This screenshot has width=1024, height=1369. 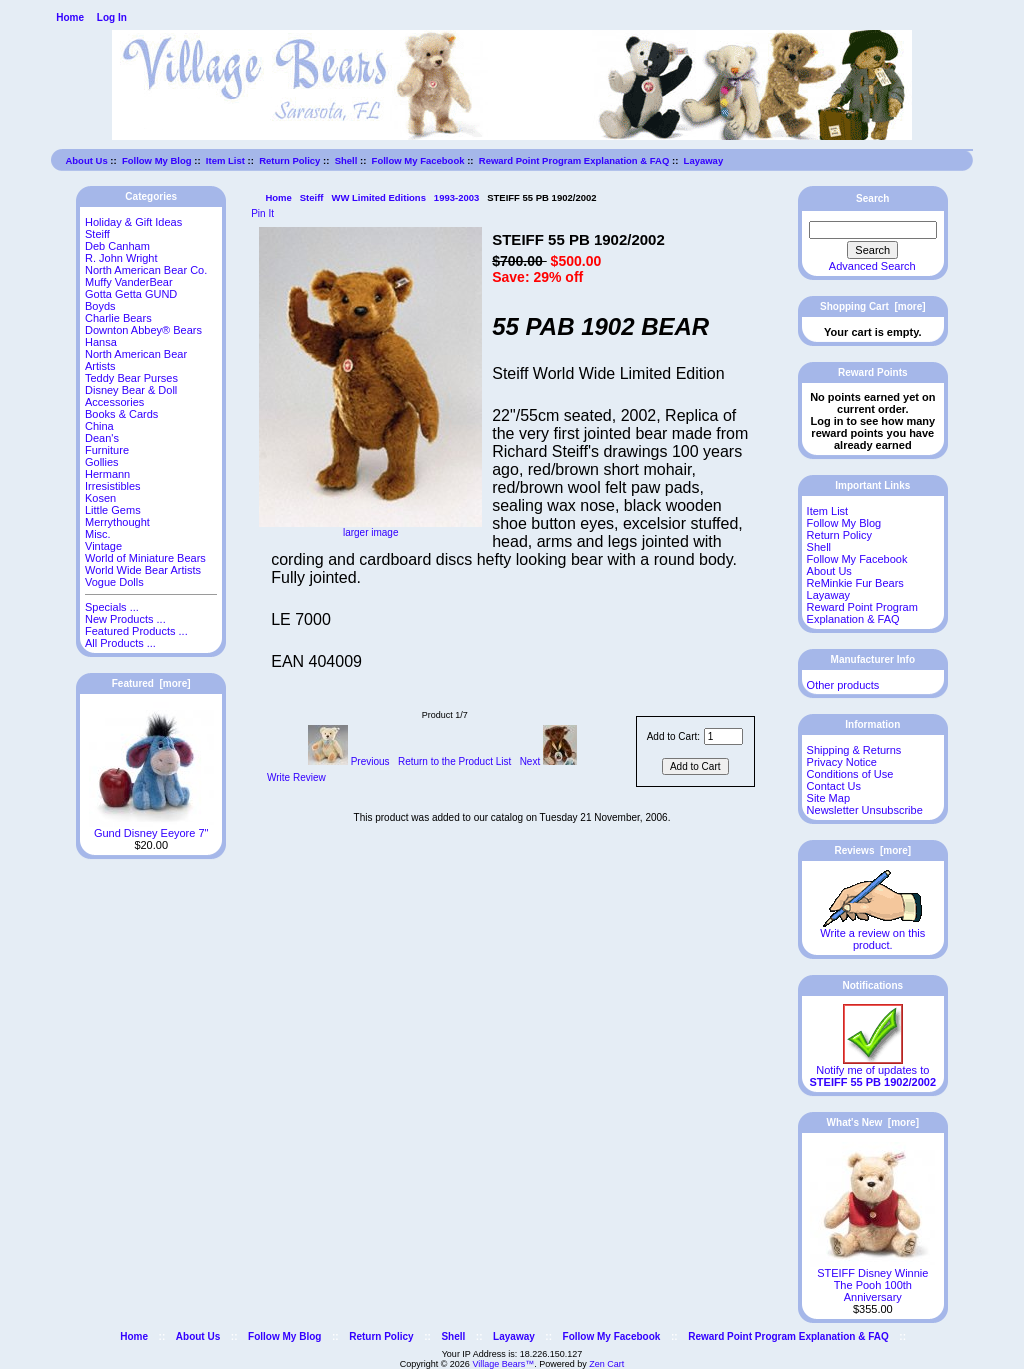 I want to click on World of Miniature Bears, so click(x=145, y=558).